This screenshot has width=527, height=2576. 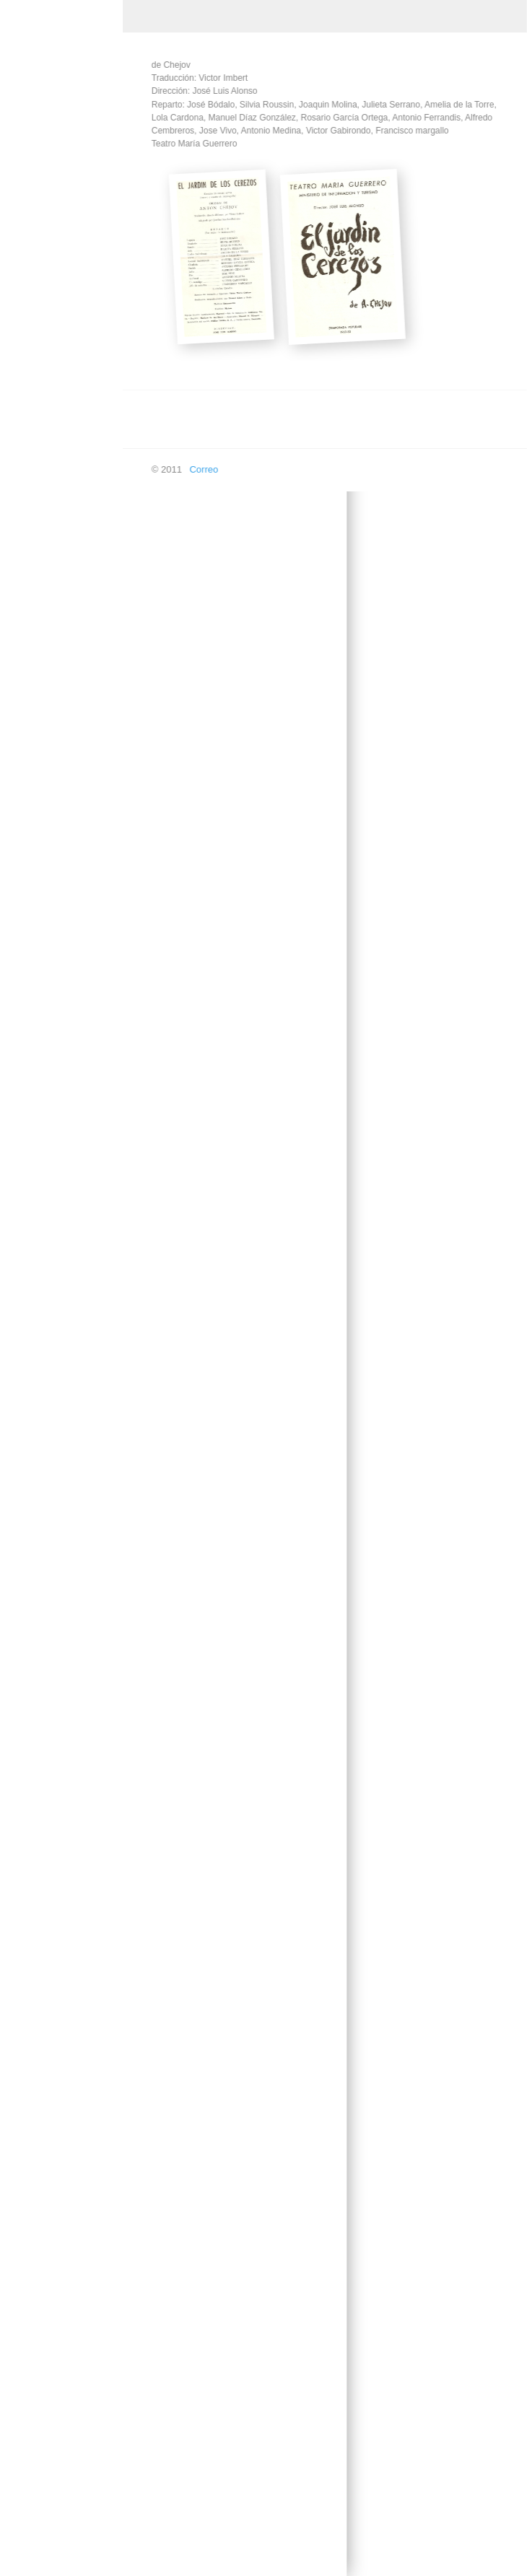 I want to click on Platonov, so click(x=40, y=2164).